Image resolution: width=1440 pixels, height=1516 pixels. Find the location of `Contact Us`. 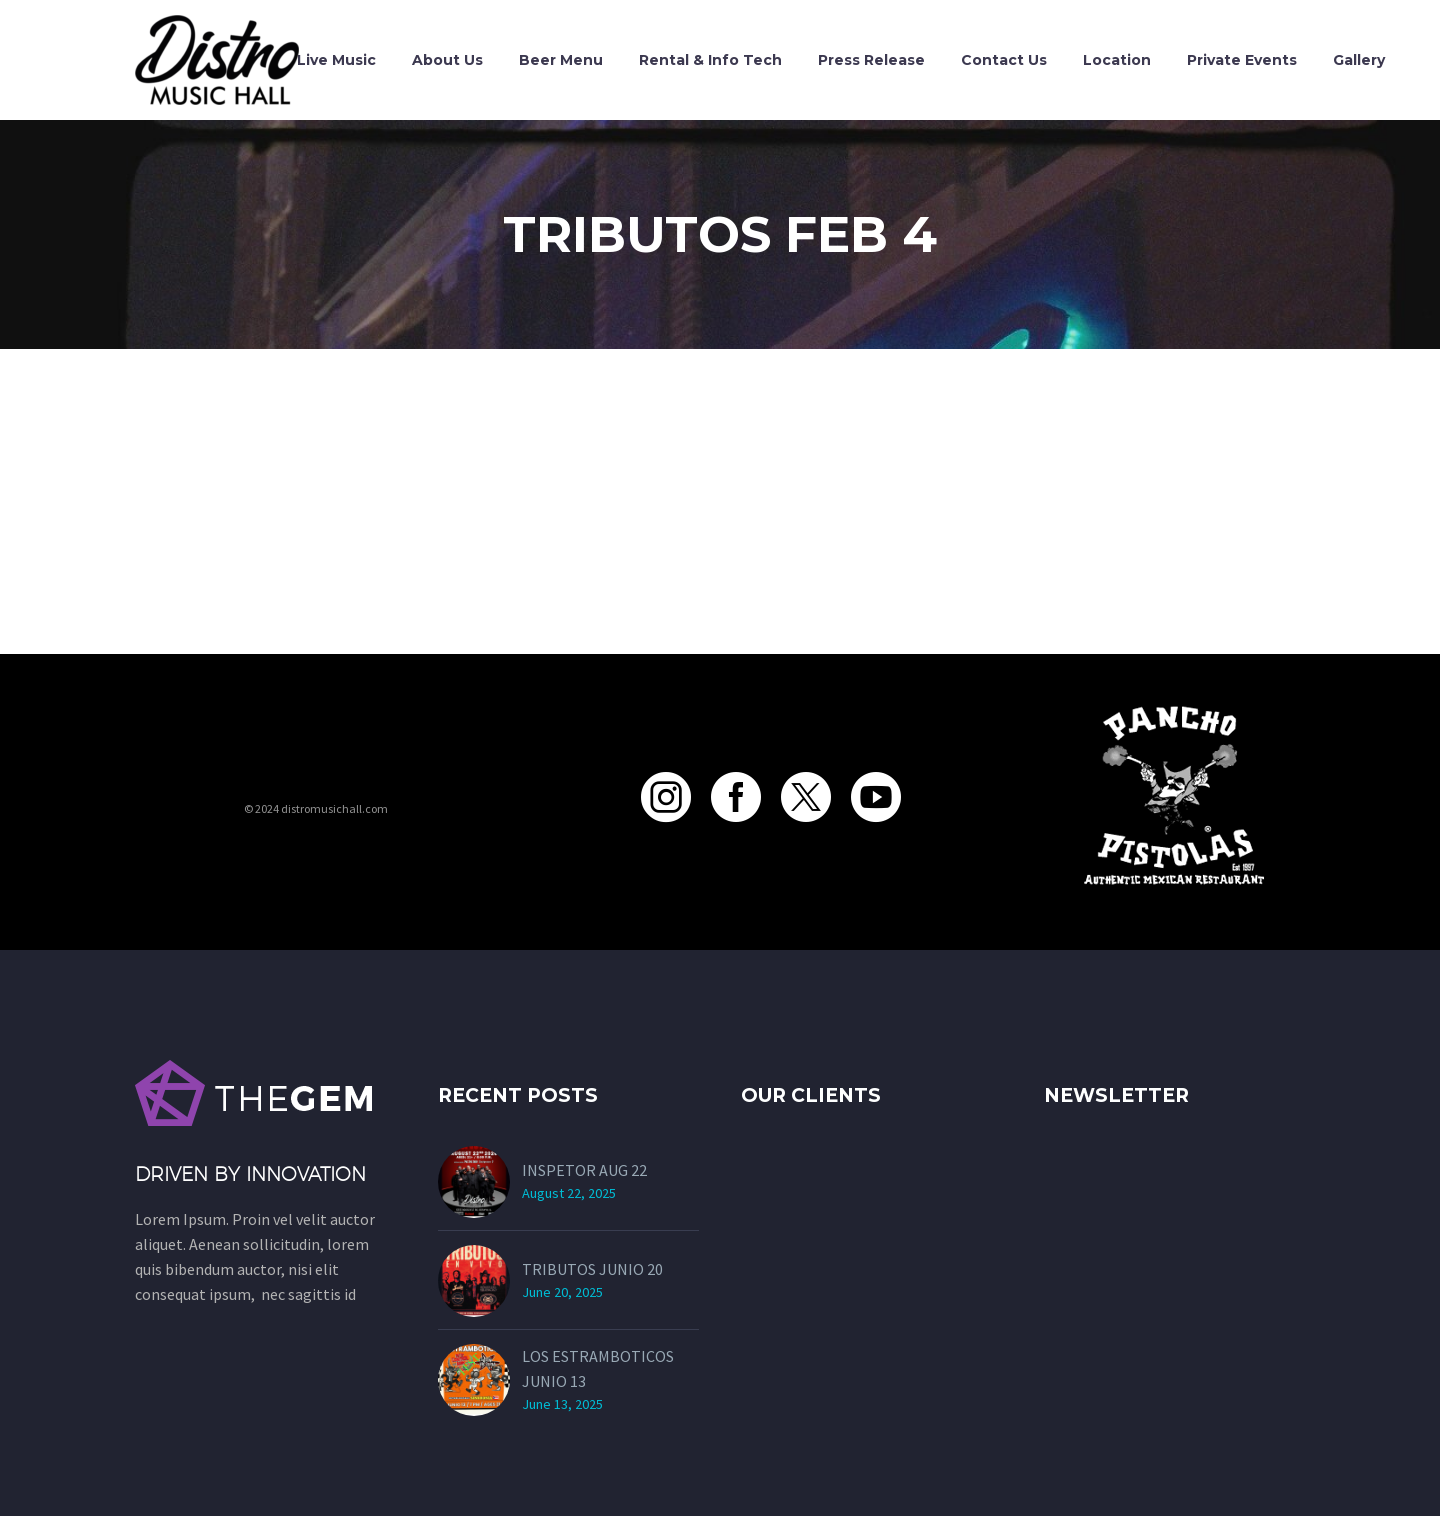

Contact Us is located at coordinates (1004, 60).